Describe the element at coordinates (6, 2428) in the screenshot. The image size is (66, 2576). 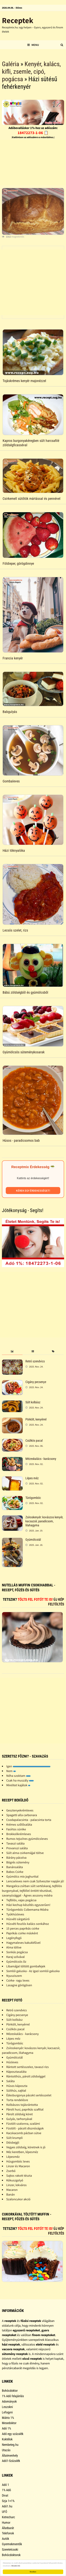
I see `Adó 1%` at that location.